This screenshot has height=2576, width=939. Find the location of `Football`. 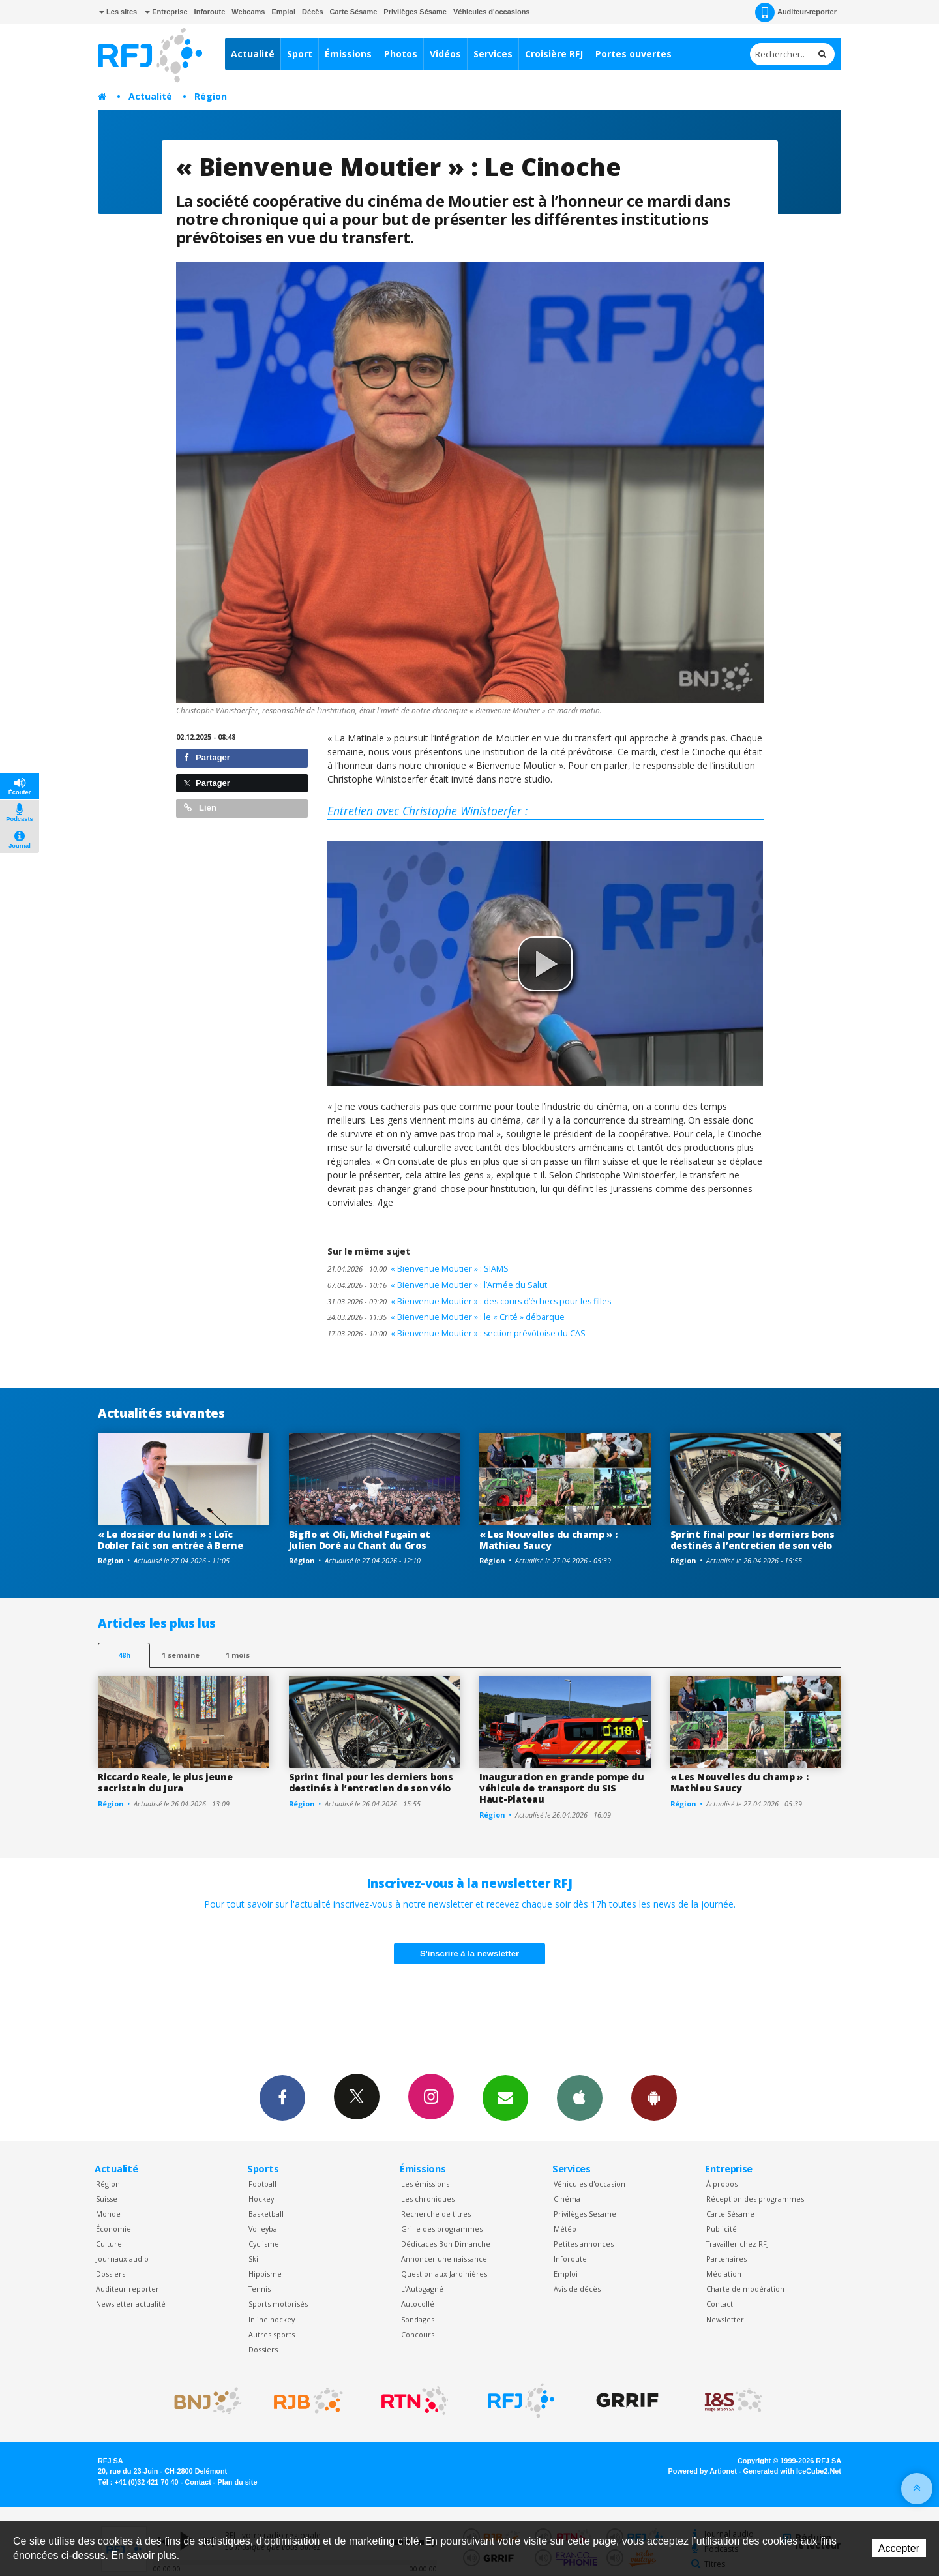

Football is located at coordinates (262, 2183).